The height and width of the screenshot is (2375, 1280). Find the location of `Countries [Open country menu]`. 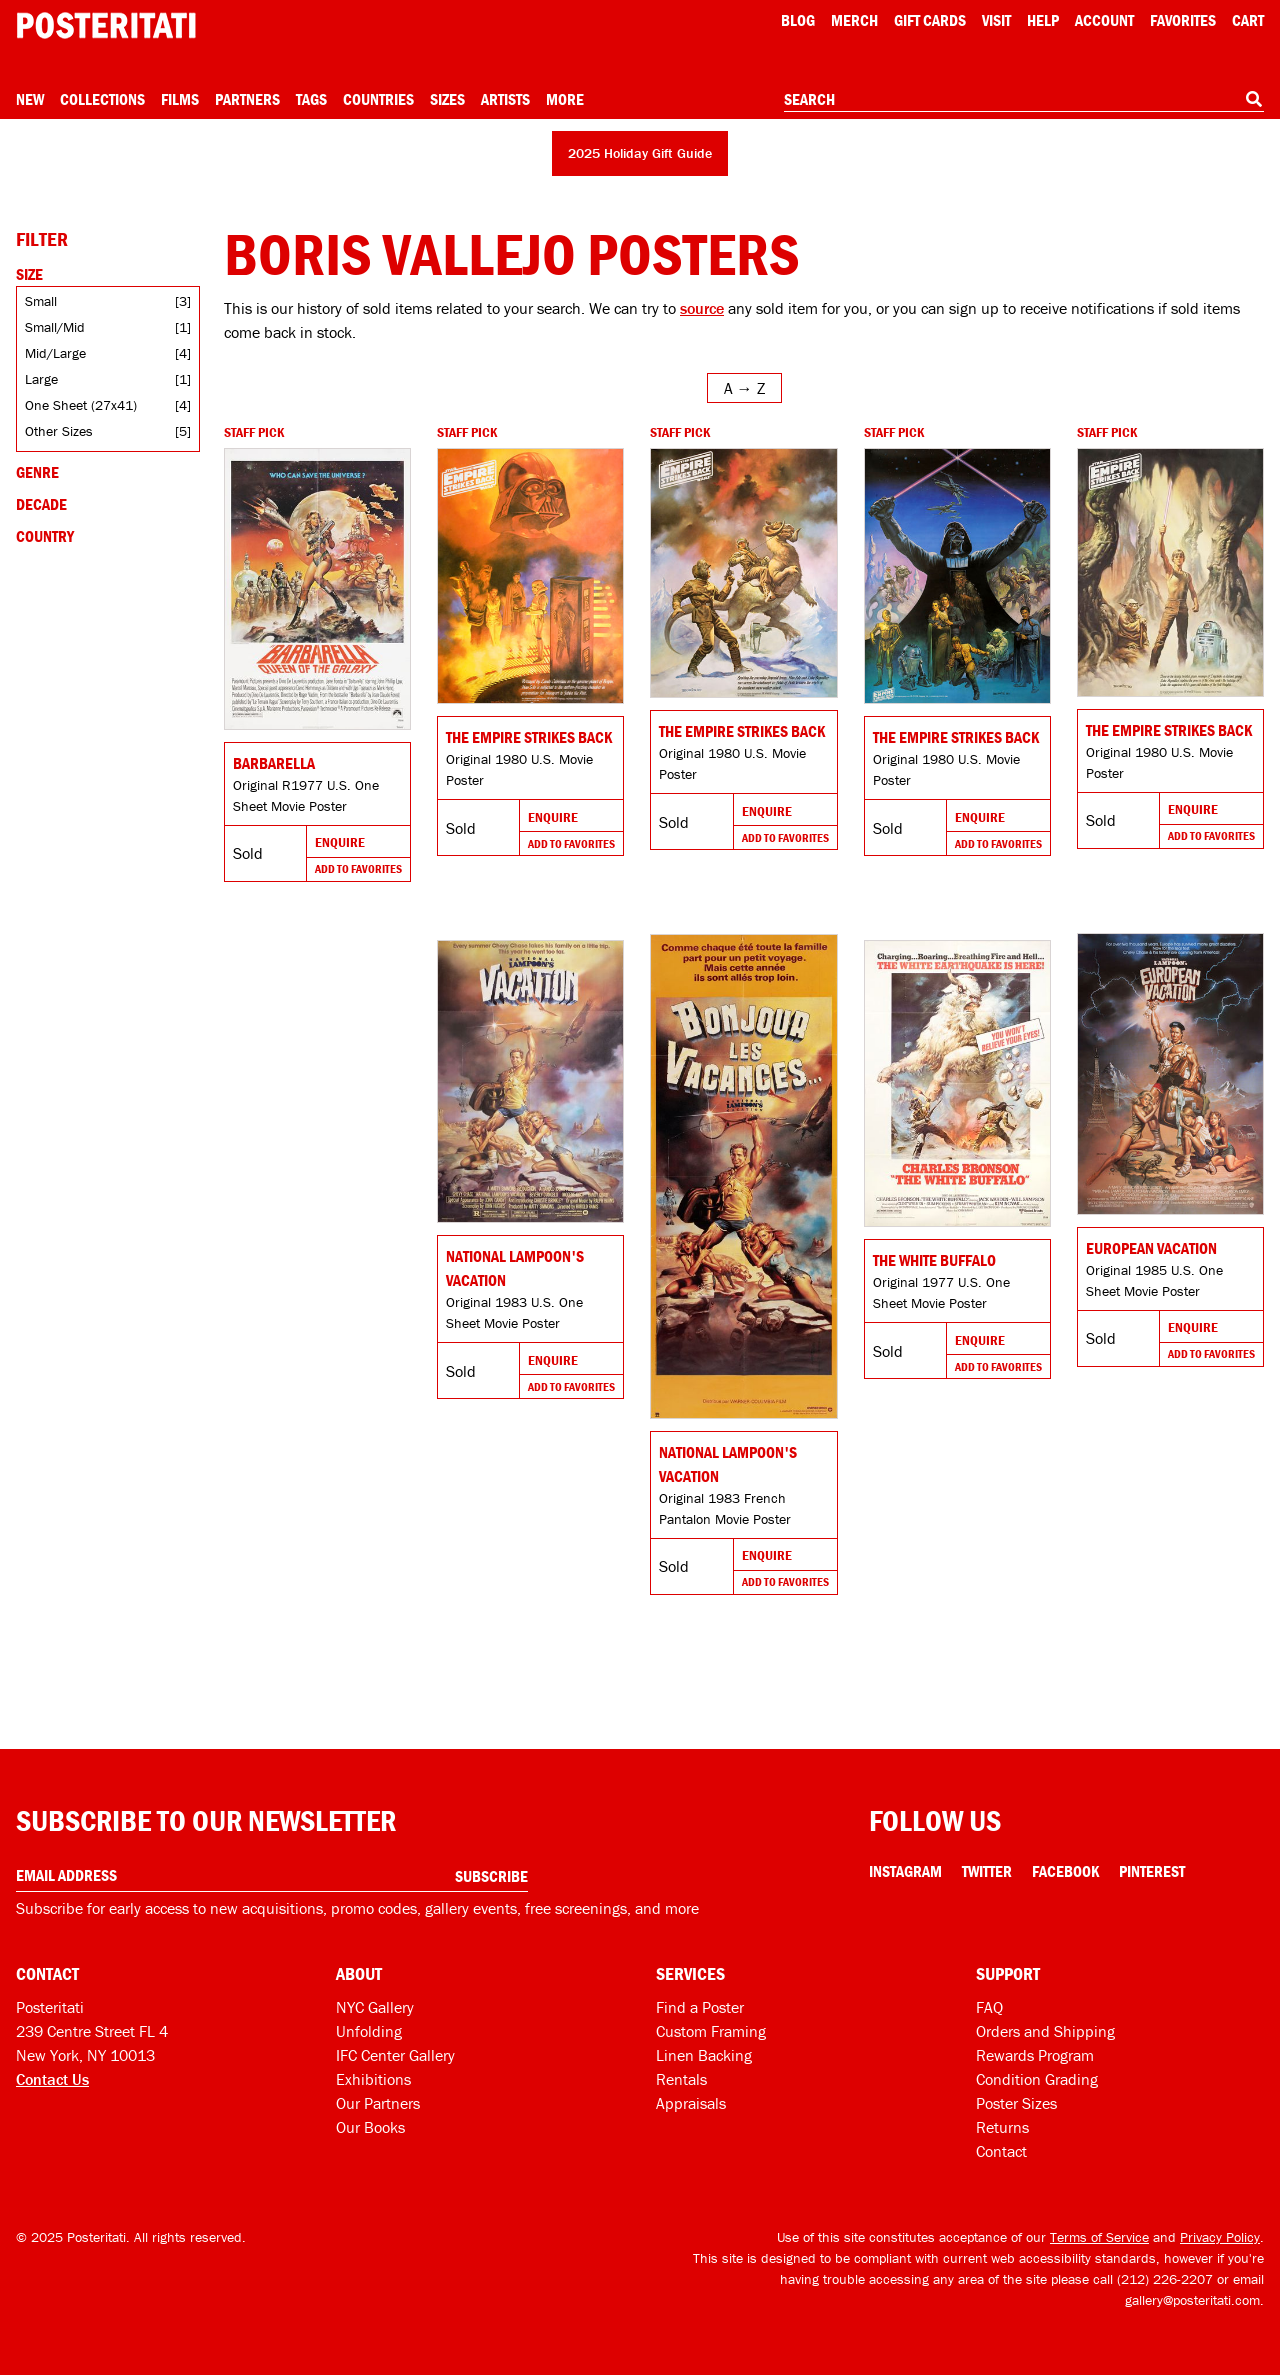

Countries [Open country menu] is located at coordinates (378, 99).